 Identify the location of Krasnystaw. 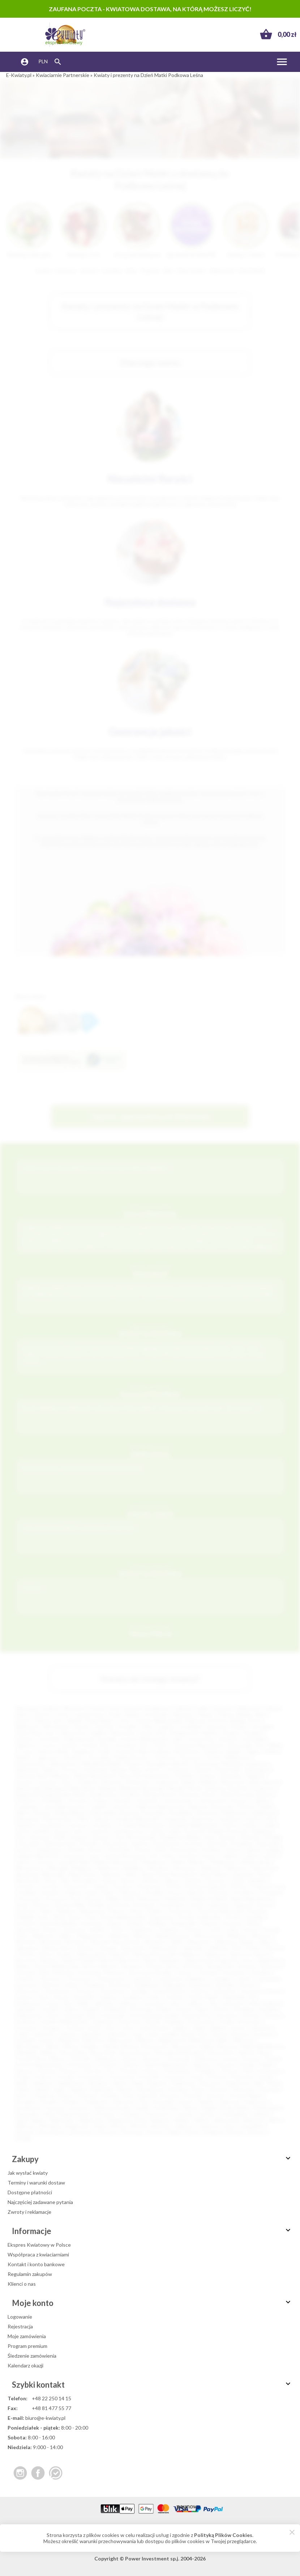
(201, 2022).